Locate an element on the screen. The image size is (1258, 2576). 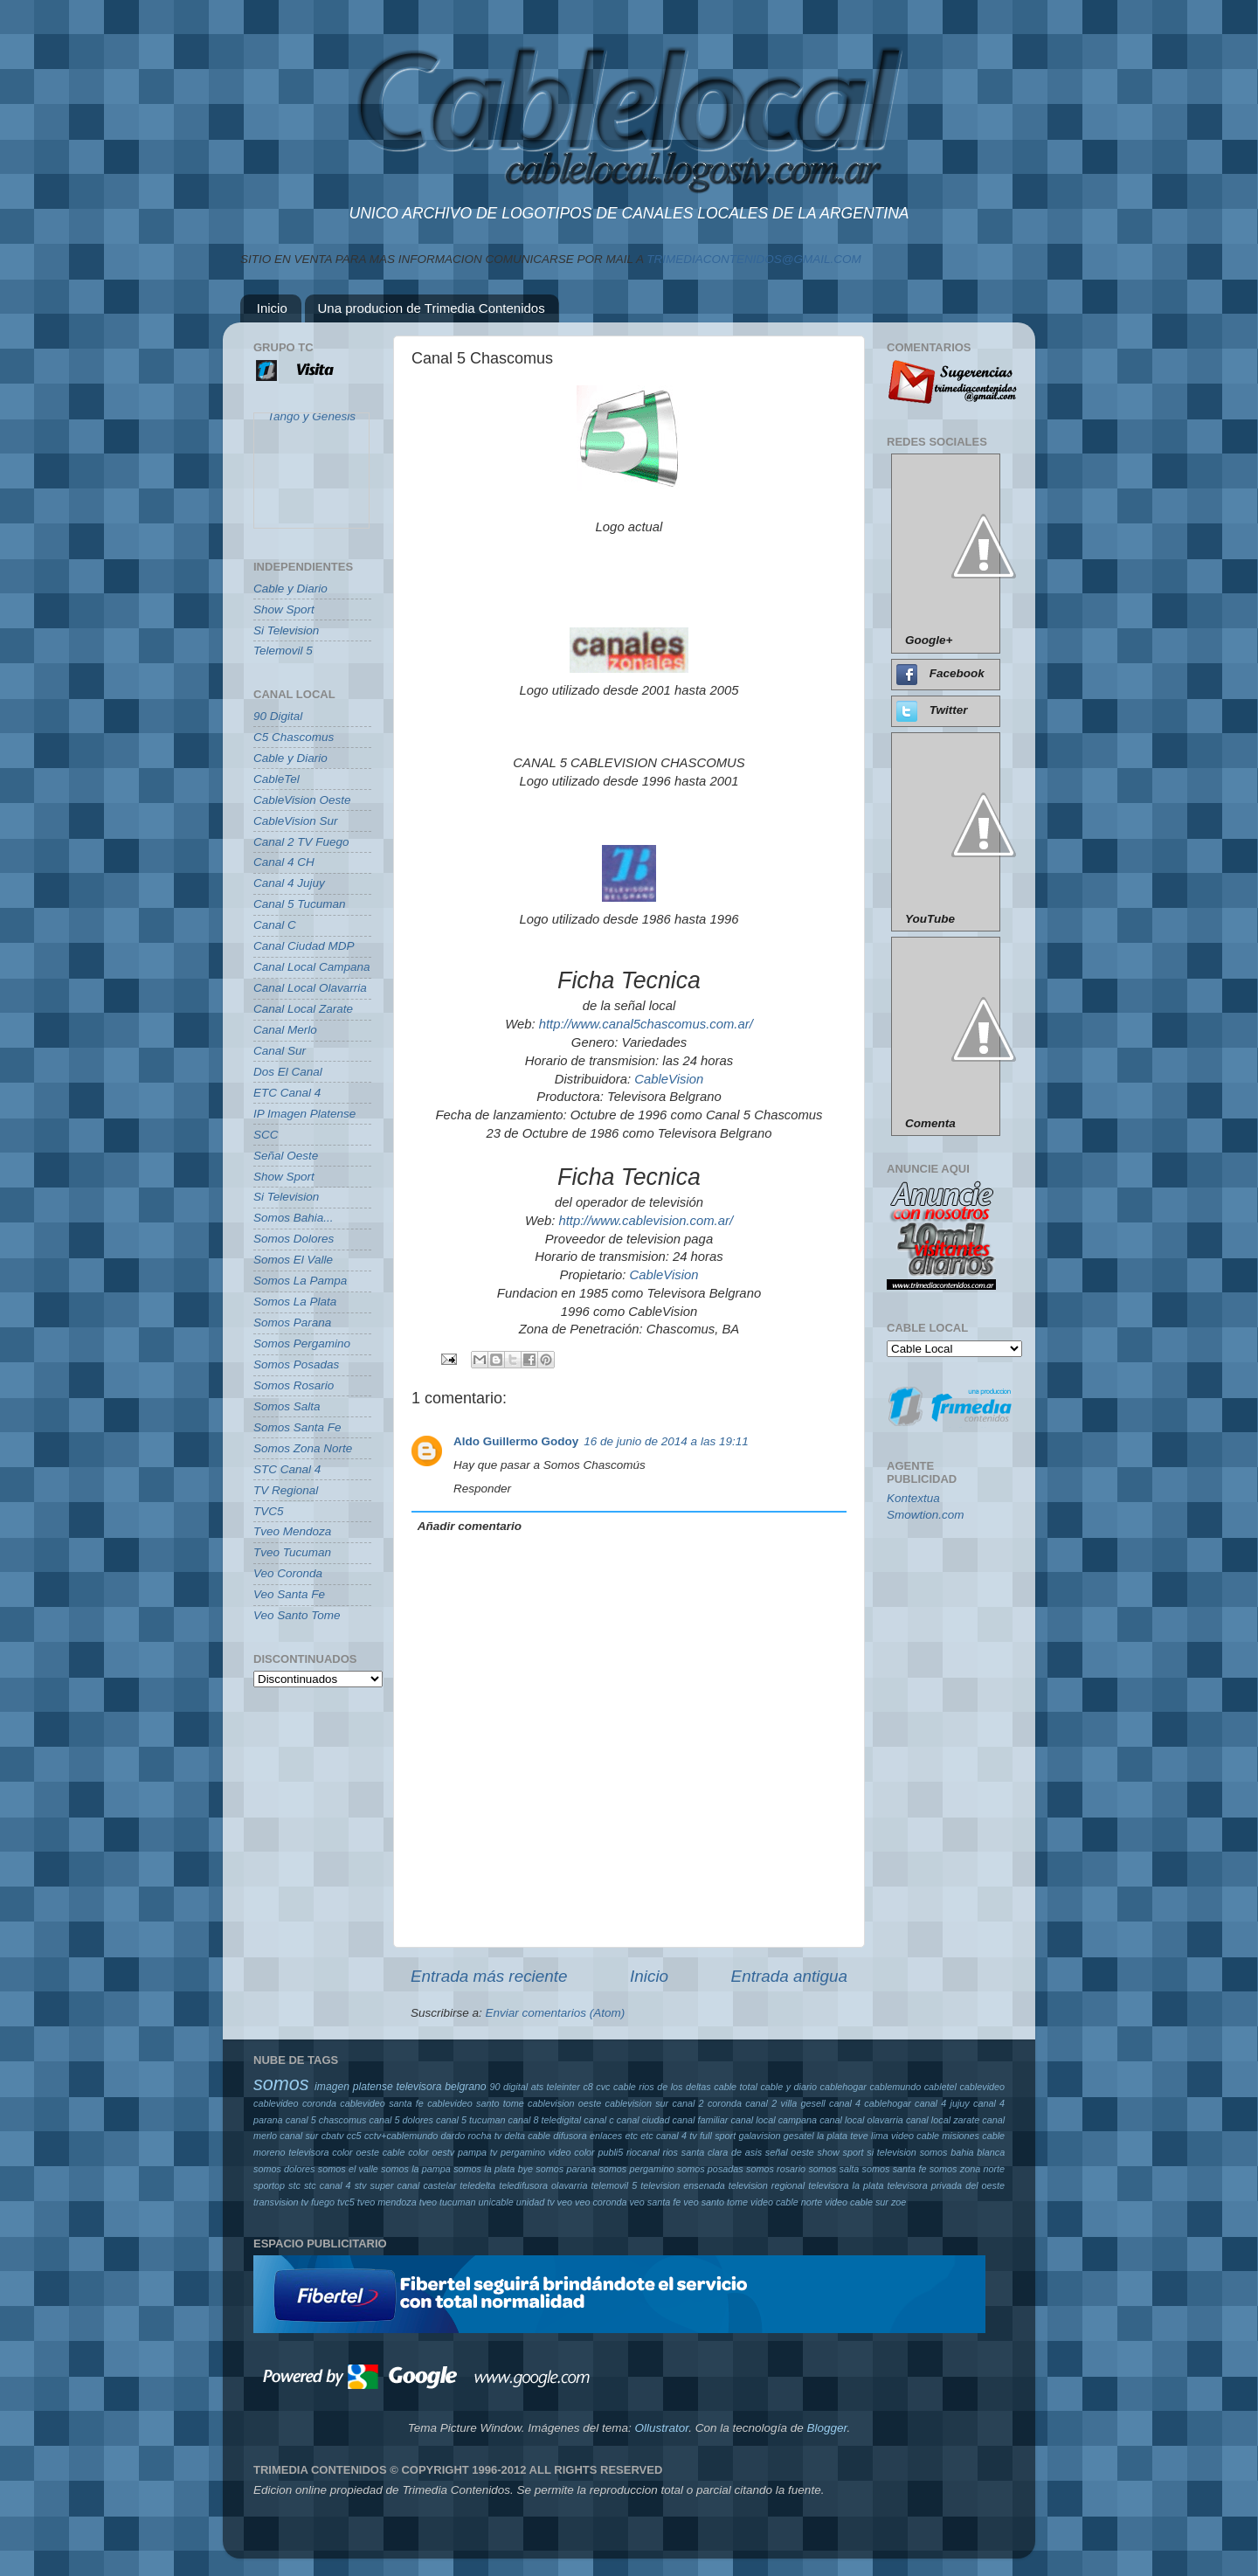
canal ciudad is located at coordinates (643, 2120).